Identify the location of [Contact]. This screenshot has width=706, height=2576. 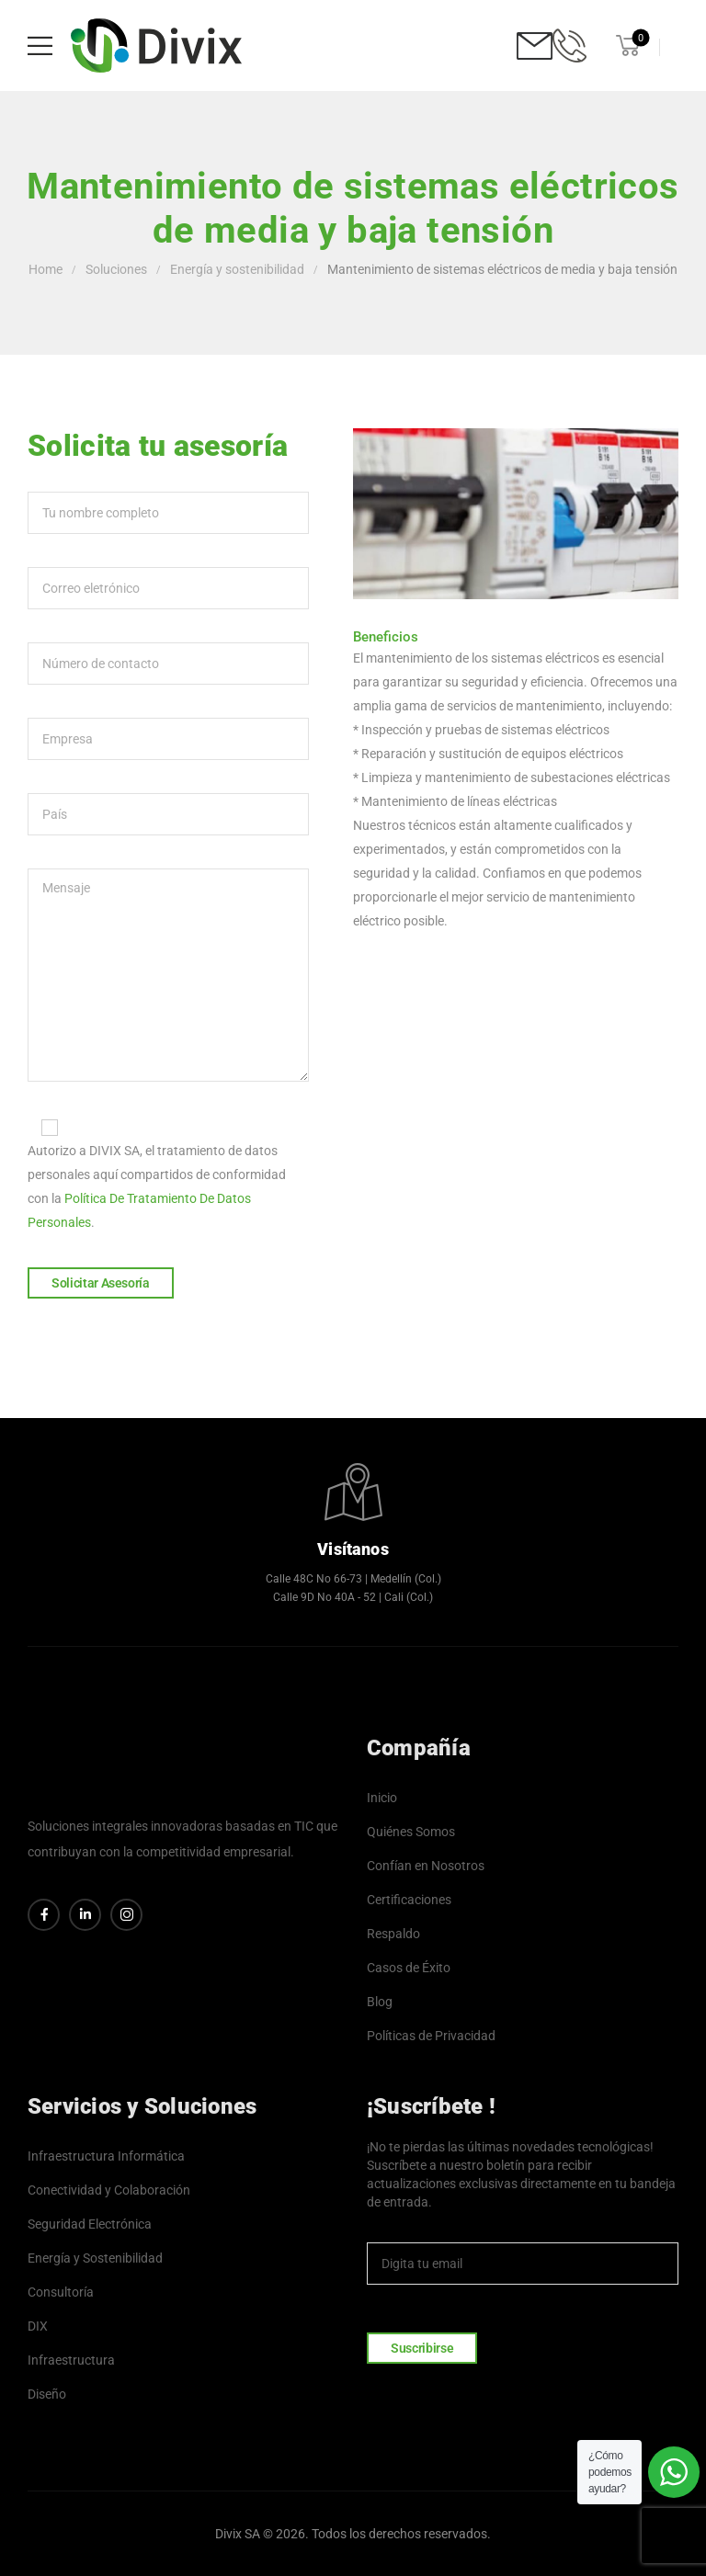
(534, 45).